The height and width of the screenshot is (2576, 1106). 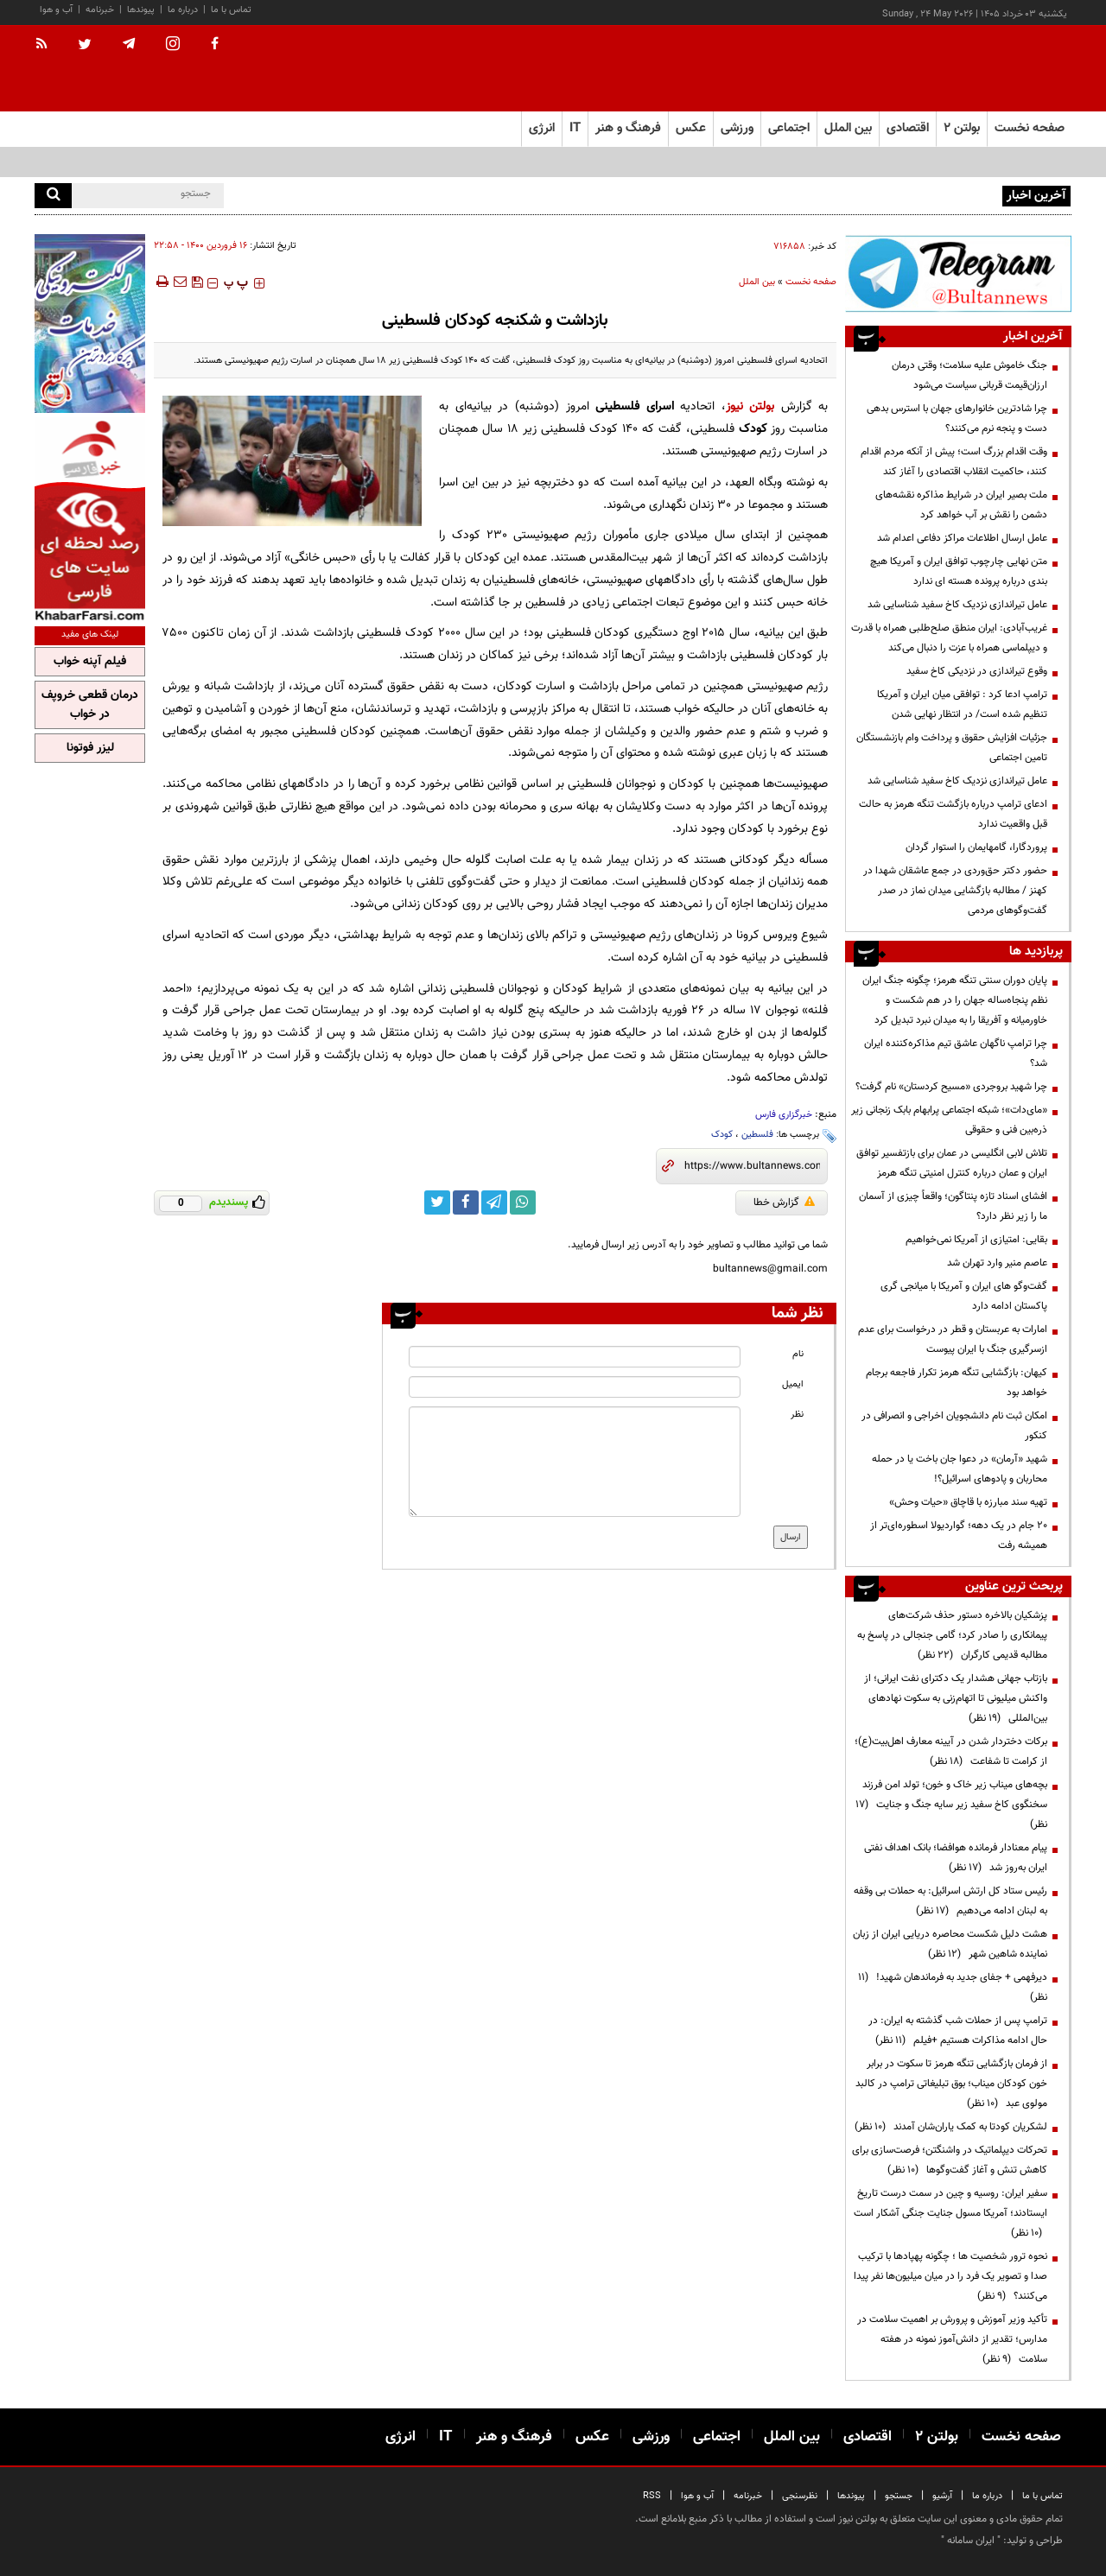 I want to click on درمان قطعی خروپف در خواب, so click(x=89, y=705).